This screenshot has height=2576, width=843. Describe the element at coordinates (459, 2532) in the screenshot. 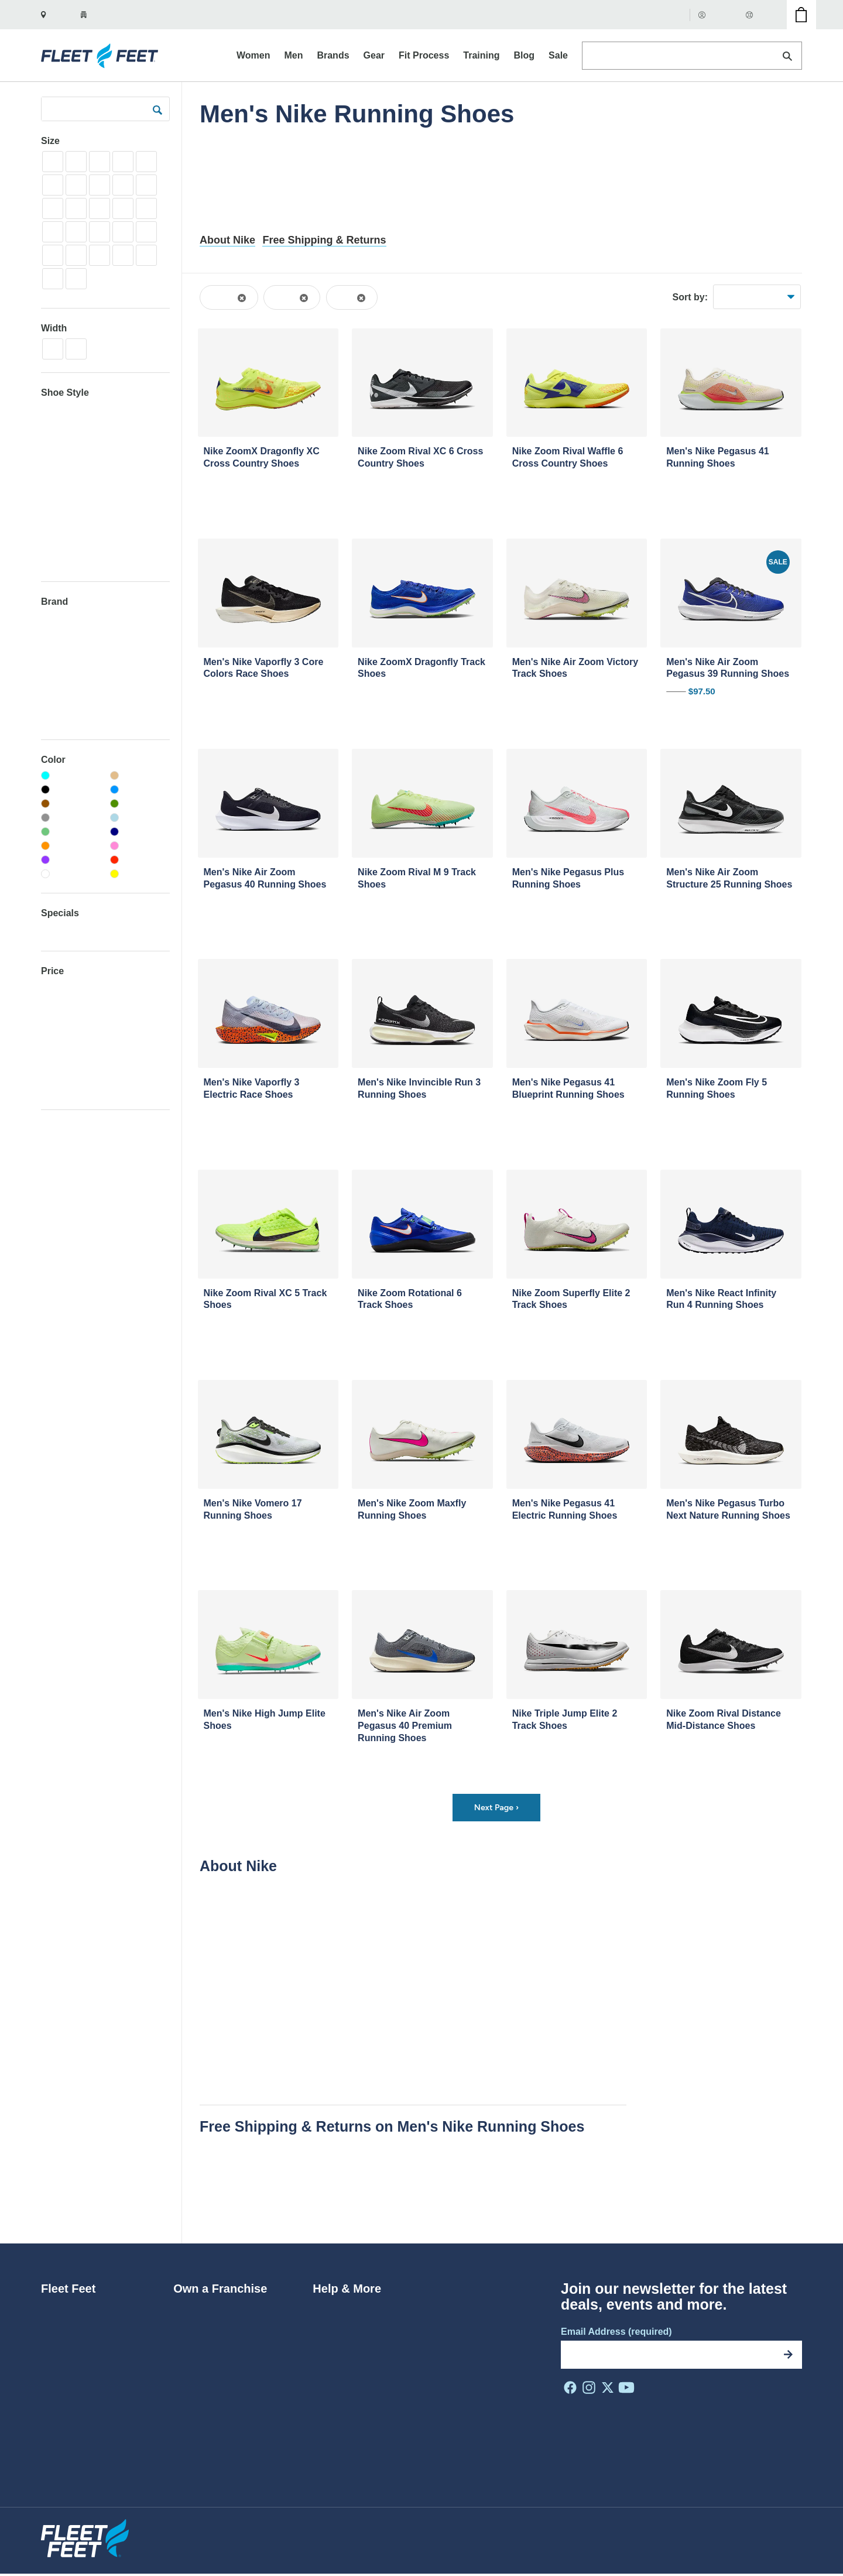

I see `Website Accessibility Policy` at that location.